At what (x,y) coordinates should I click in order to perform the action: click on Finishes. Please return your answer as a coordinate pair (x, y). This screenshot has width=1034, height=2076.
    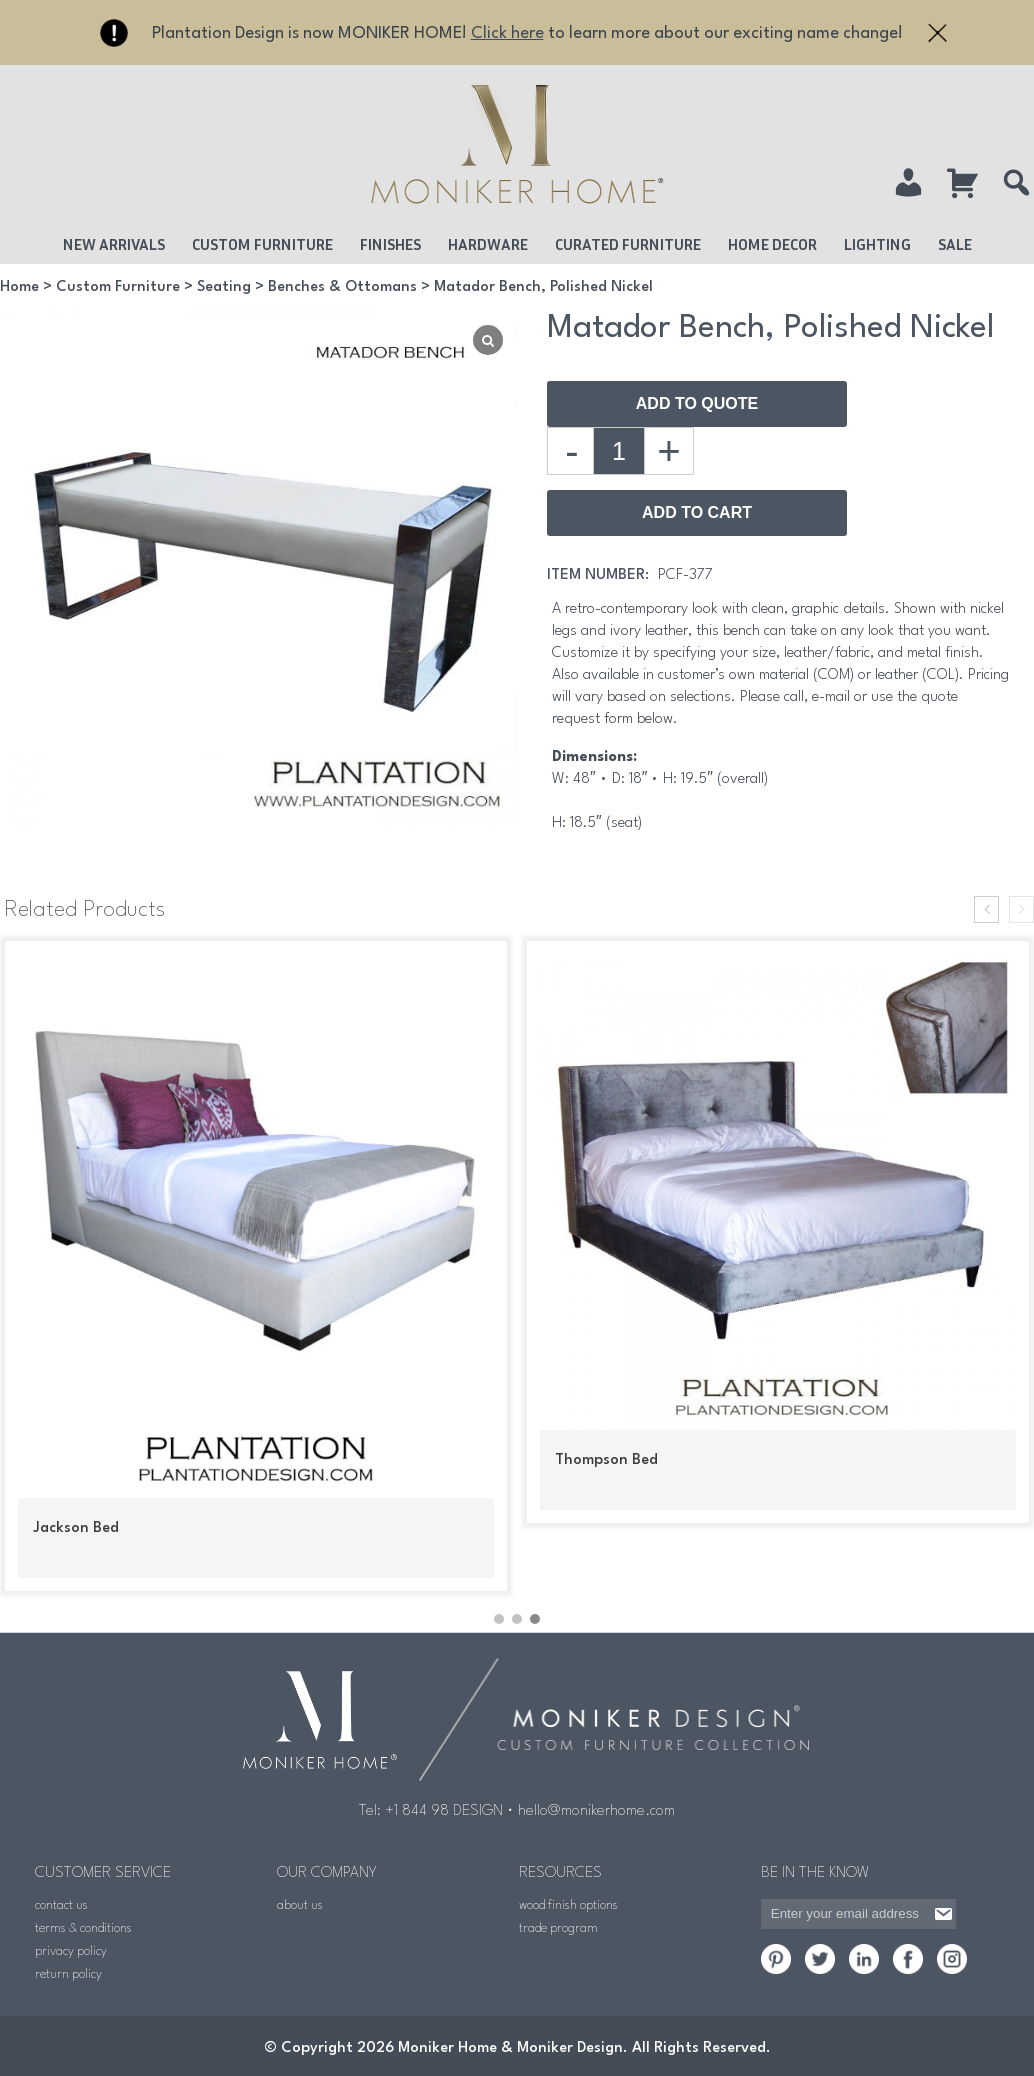
    Looking at the image, I should click on (390, 244).